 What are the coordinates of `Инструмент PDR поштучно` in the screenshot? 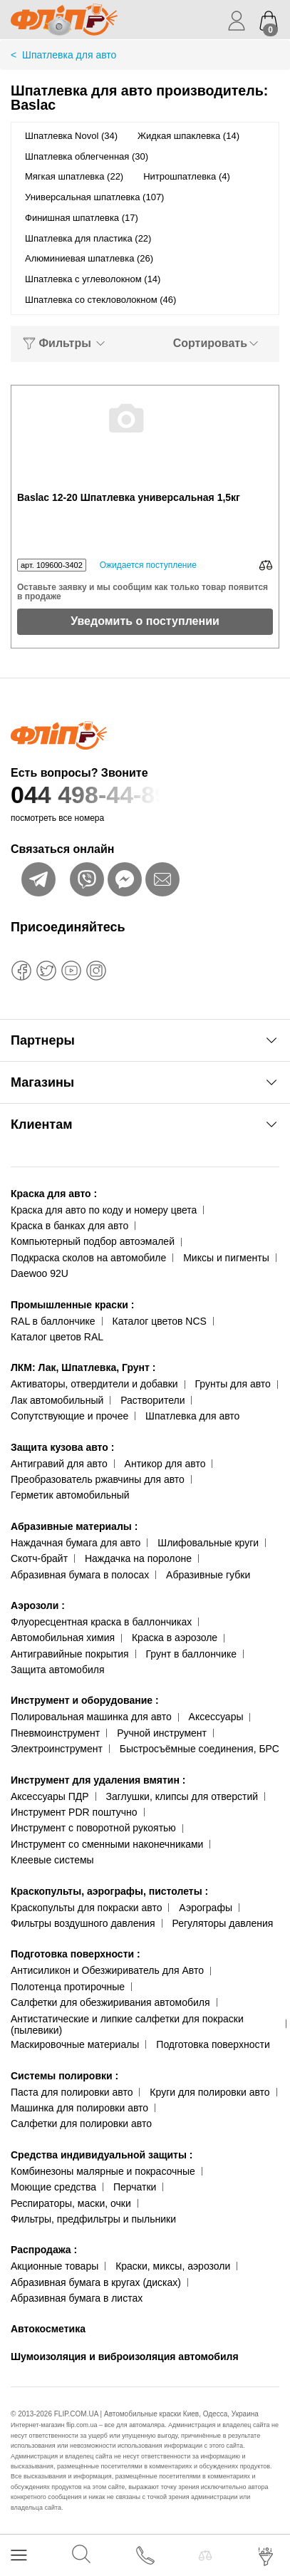 It's located at (74, 1812).